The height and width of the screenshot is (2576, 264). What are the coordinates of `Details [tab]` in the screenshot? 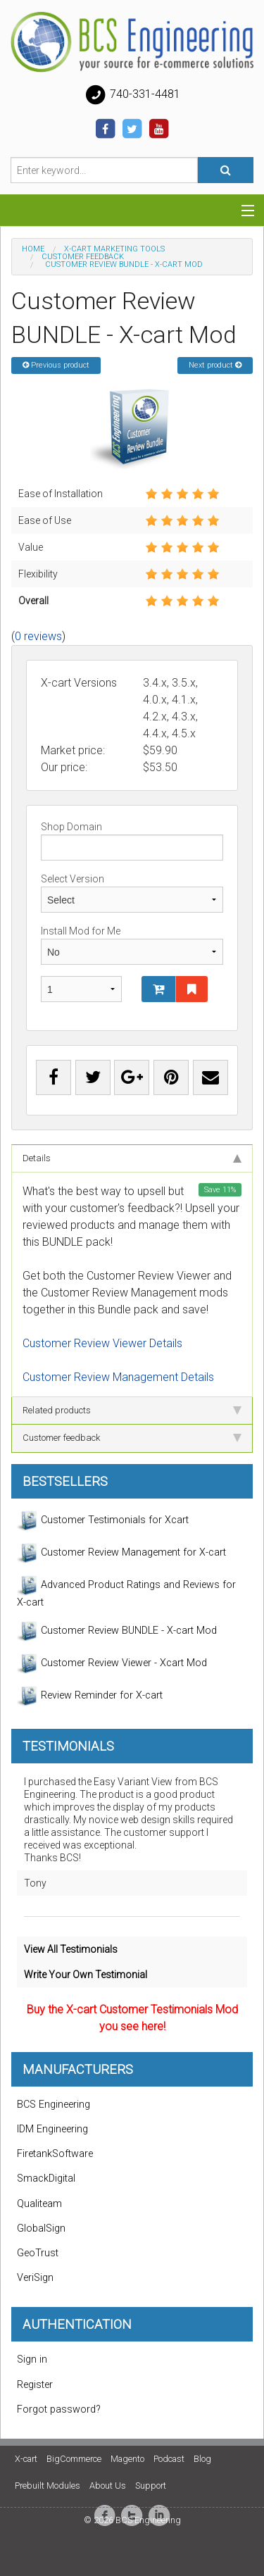 It's located at (132, 1158).